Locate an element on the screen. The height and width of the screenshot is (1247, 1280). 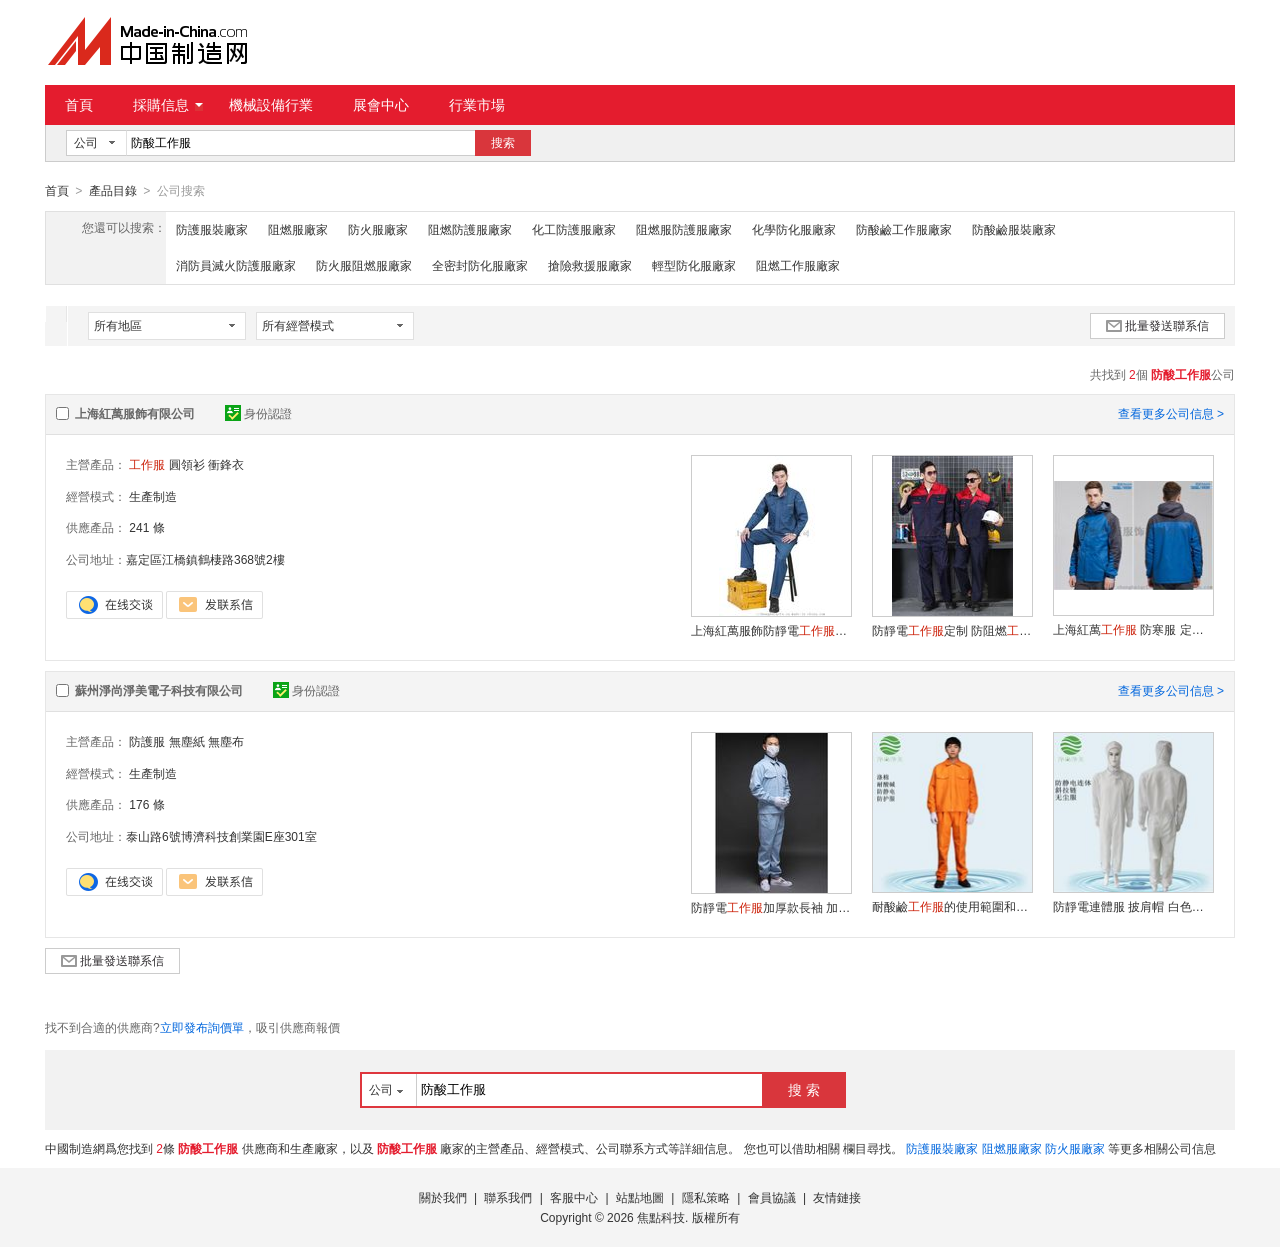
消防員滅火防護服廠家 is located at coordinates (236, 265).